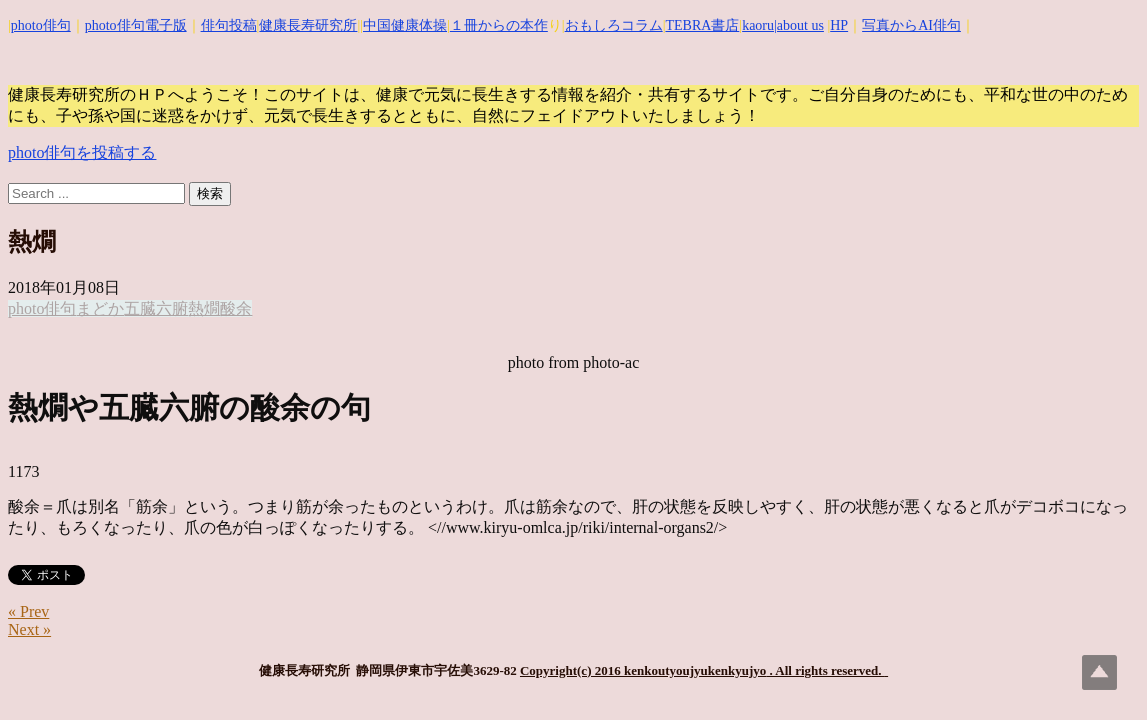  I want to click on まどか, so click(100, 308).